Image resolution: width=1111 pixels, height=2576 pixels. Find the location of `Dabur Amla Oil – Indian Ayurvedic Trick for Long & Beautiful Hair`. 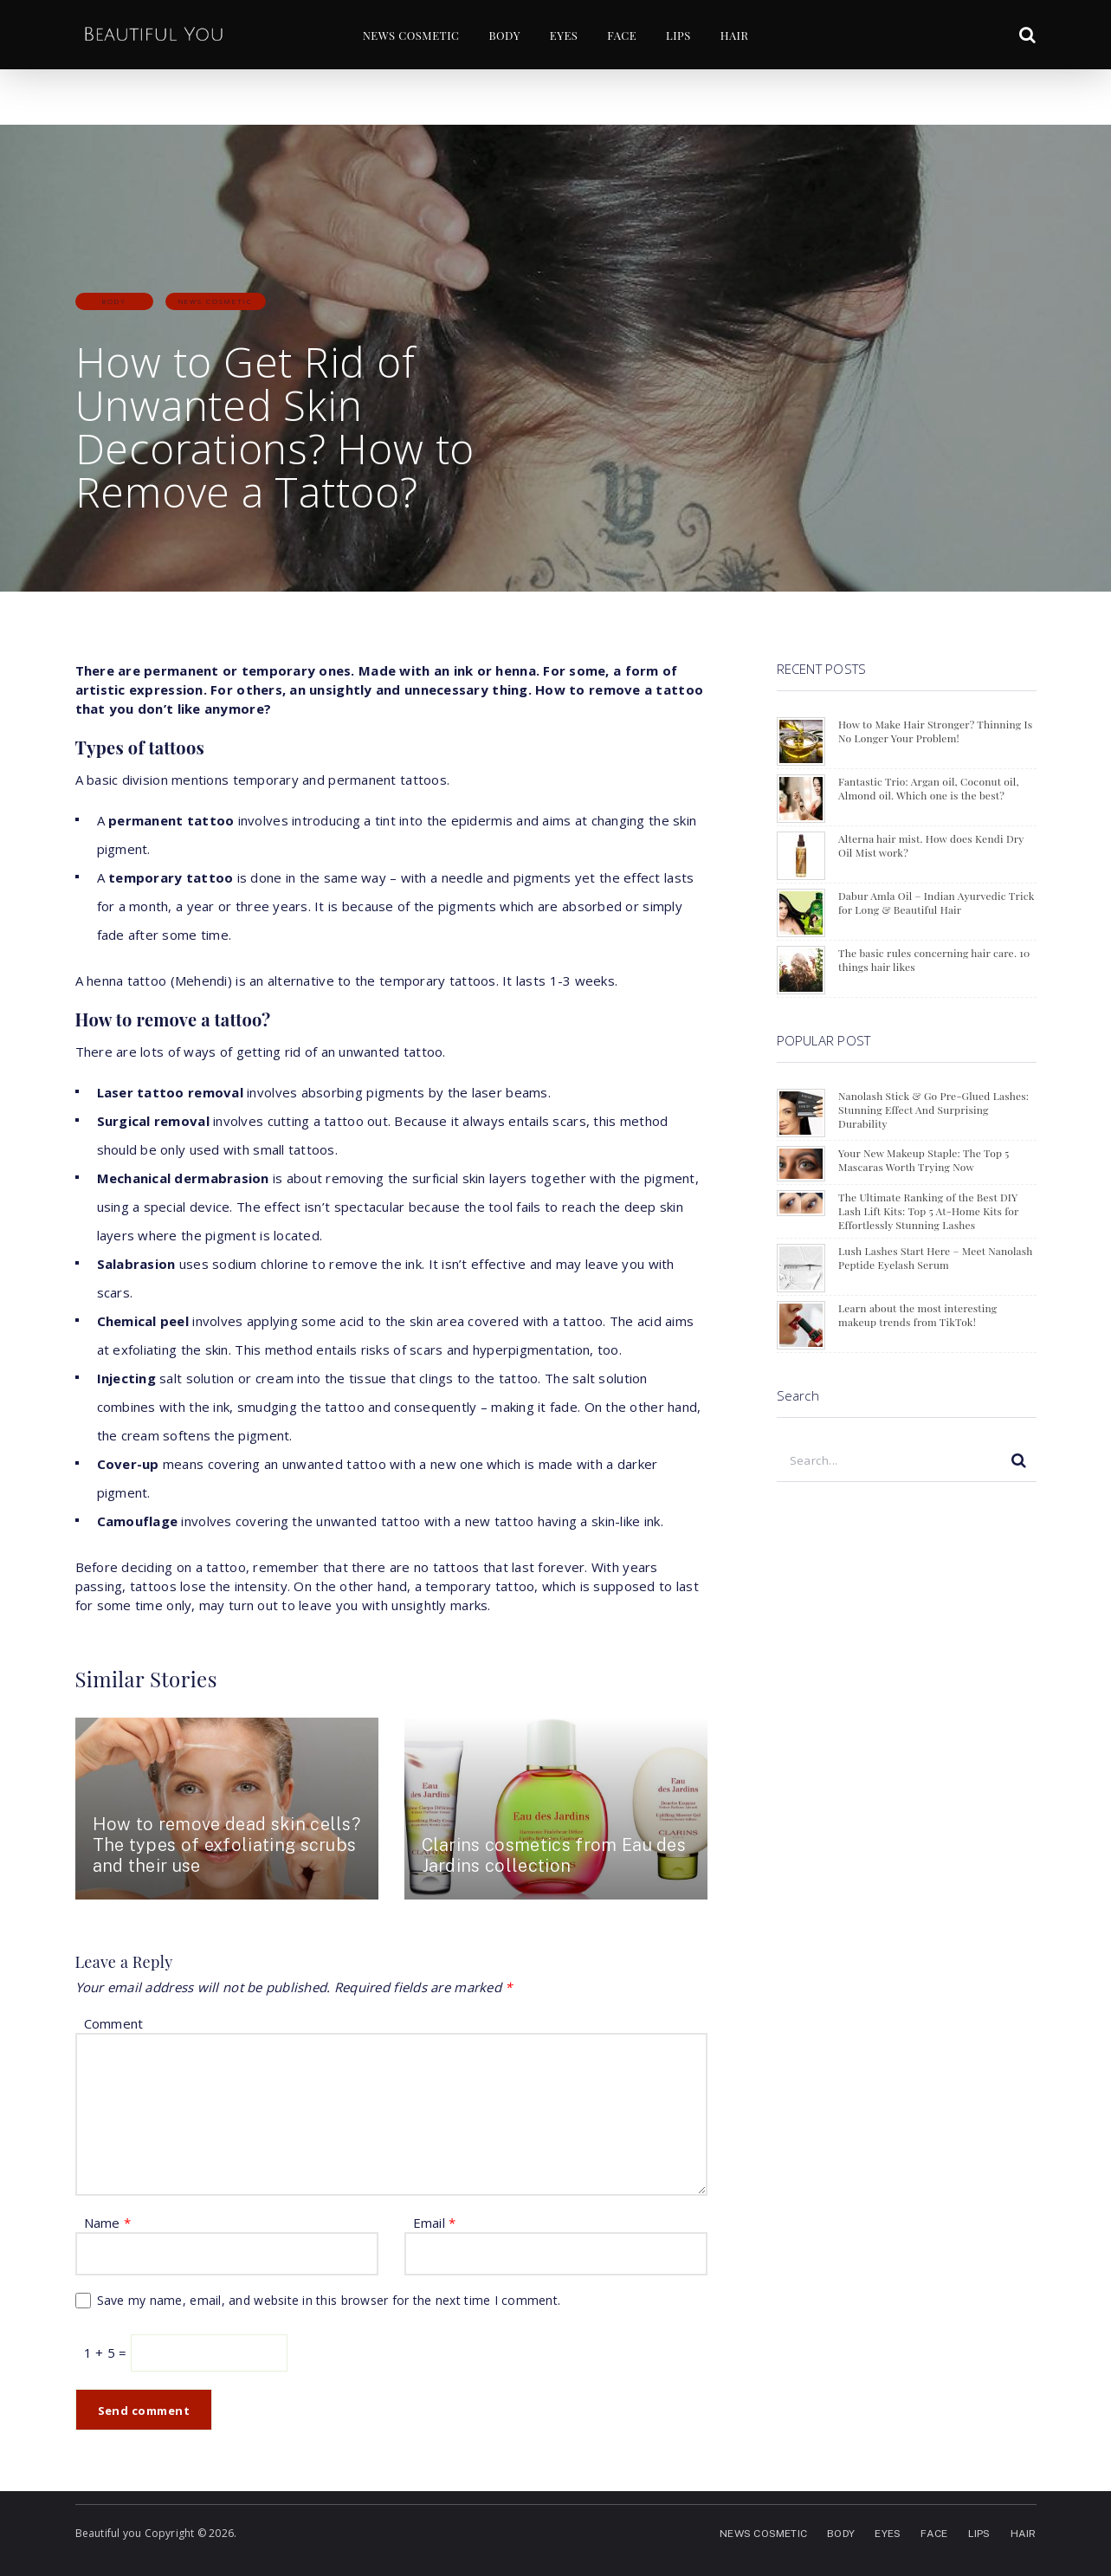

Dabur Amla Oil – Indian Ayurvedic Trick for Long & Beautiful Hair is located at coordinates (936, 902).